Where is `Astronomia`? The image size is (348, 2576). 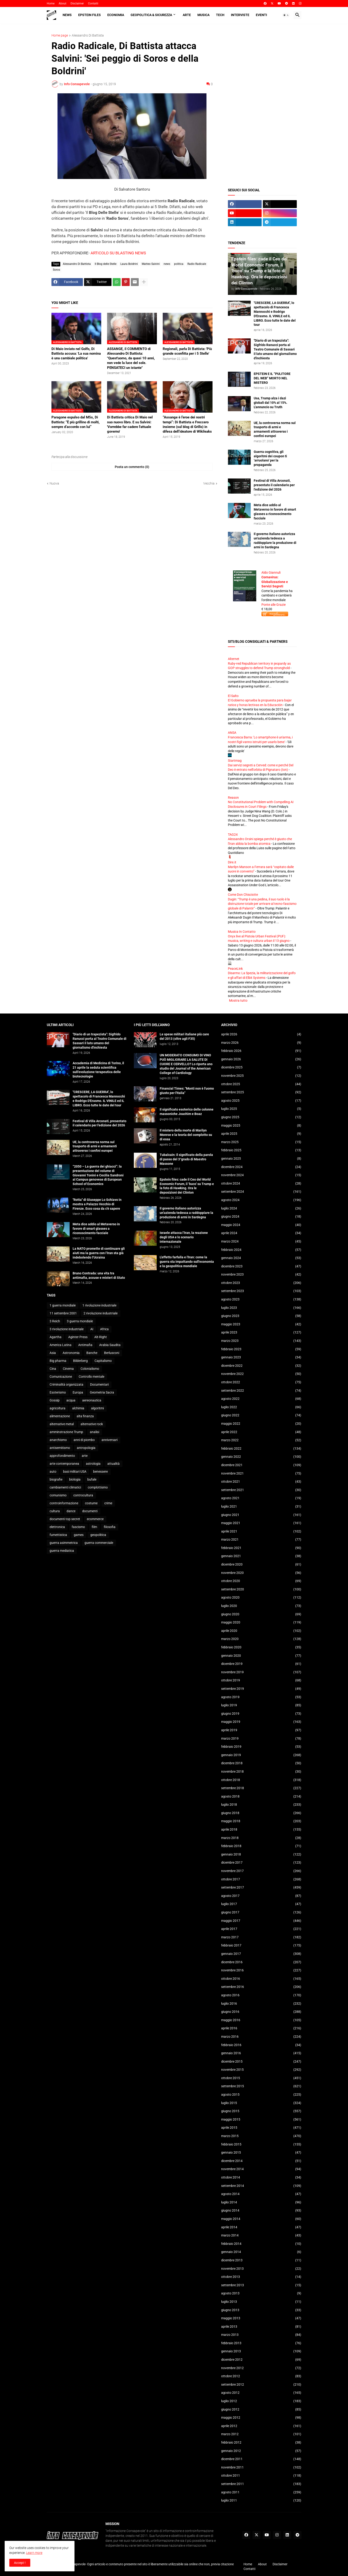
Astronomia is located at coordinates (71, 1353).